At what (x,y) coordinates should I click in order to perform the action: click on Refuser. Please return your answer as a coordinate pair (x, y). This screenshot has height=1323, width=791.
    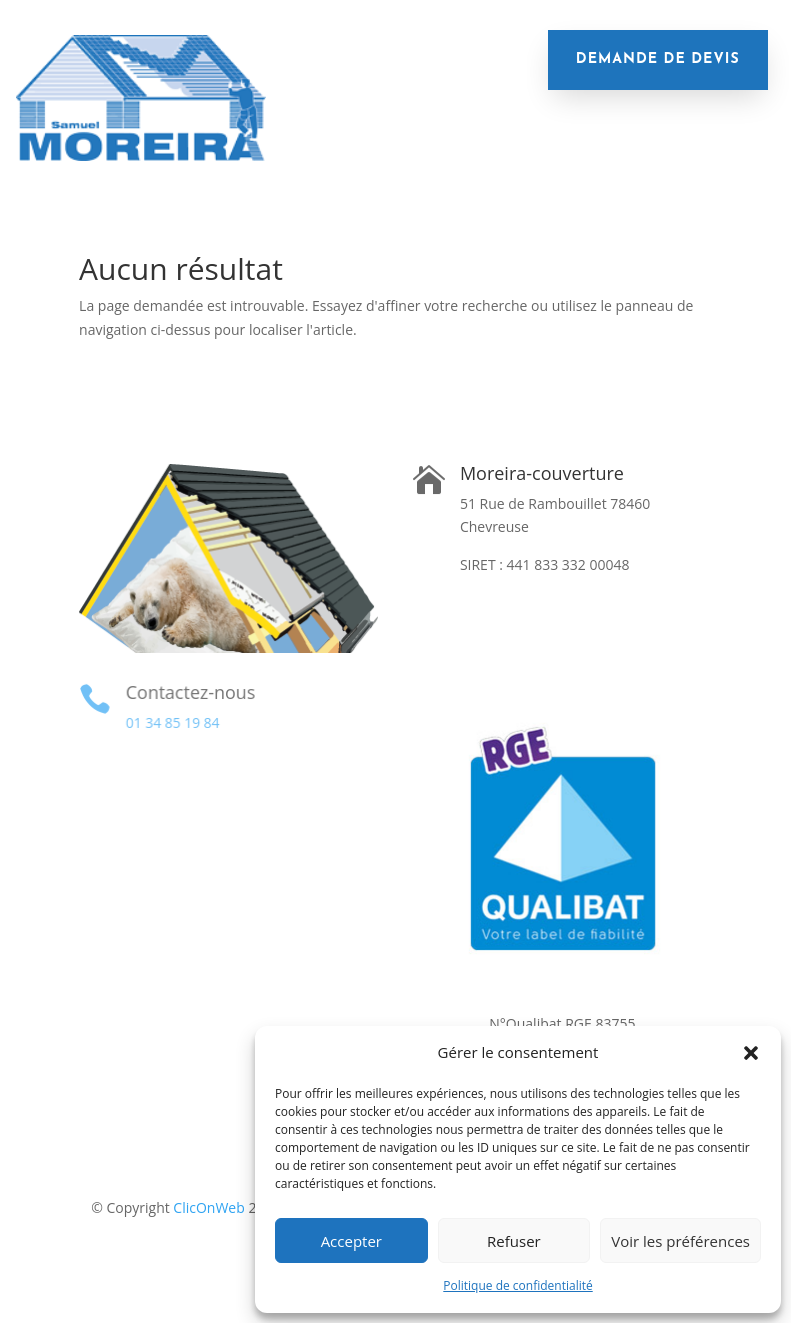
    Looking at the image, I should click on (514, 1241).